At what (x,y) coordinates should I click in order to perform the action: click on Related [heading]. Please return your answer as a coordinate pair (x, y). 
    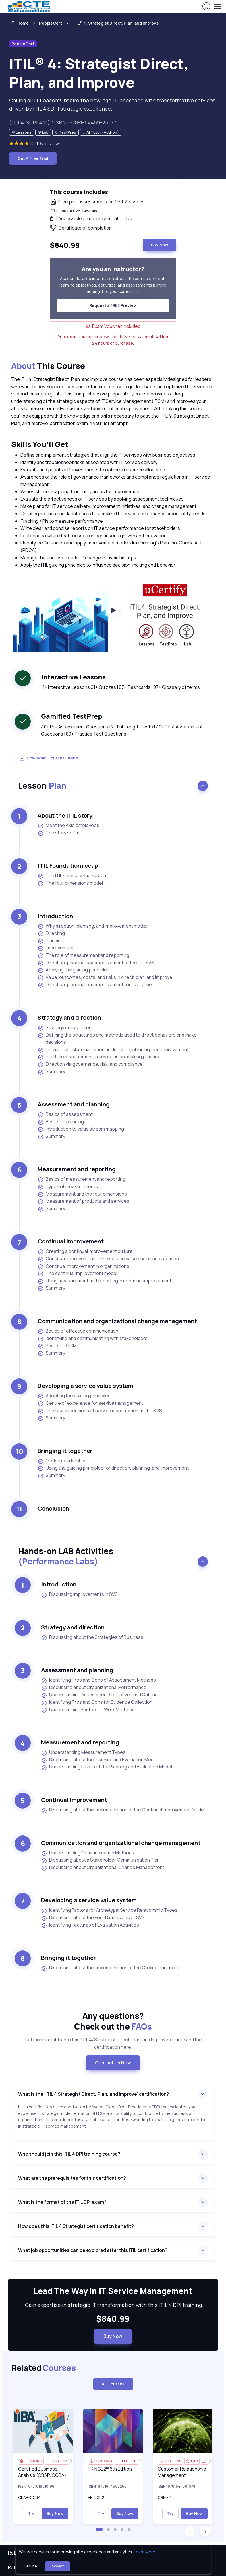
    Looking at the image, I should click on (43, 2368).